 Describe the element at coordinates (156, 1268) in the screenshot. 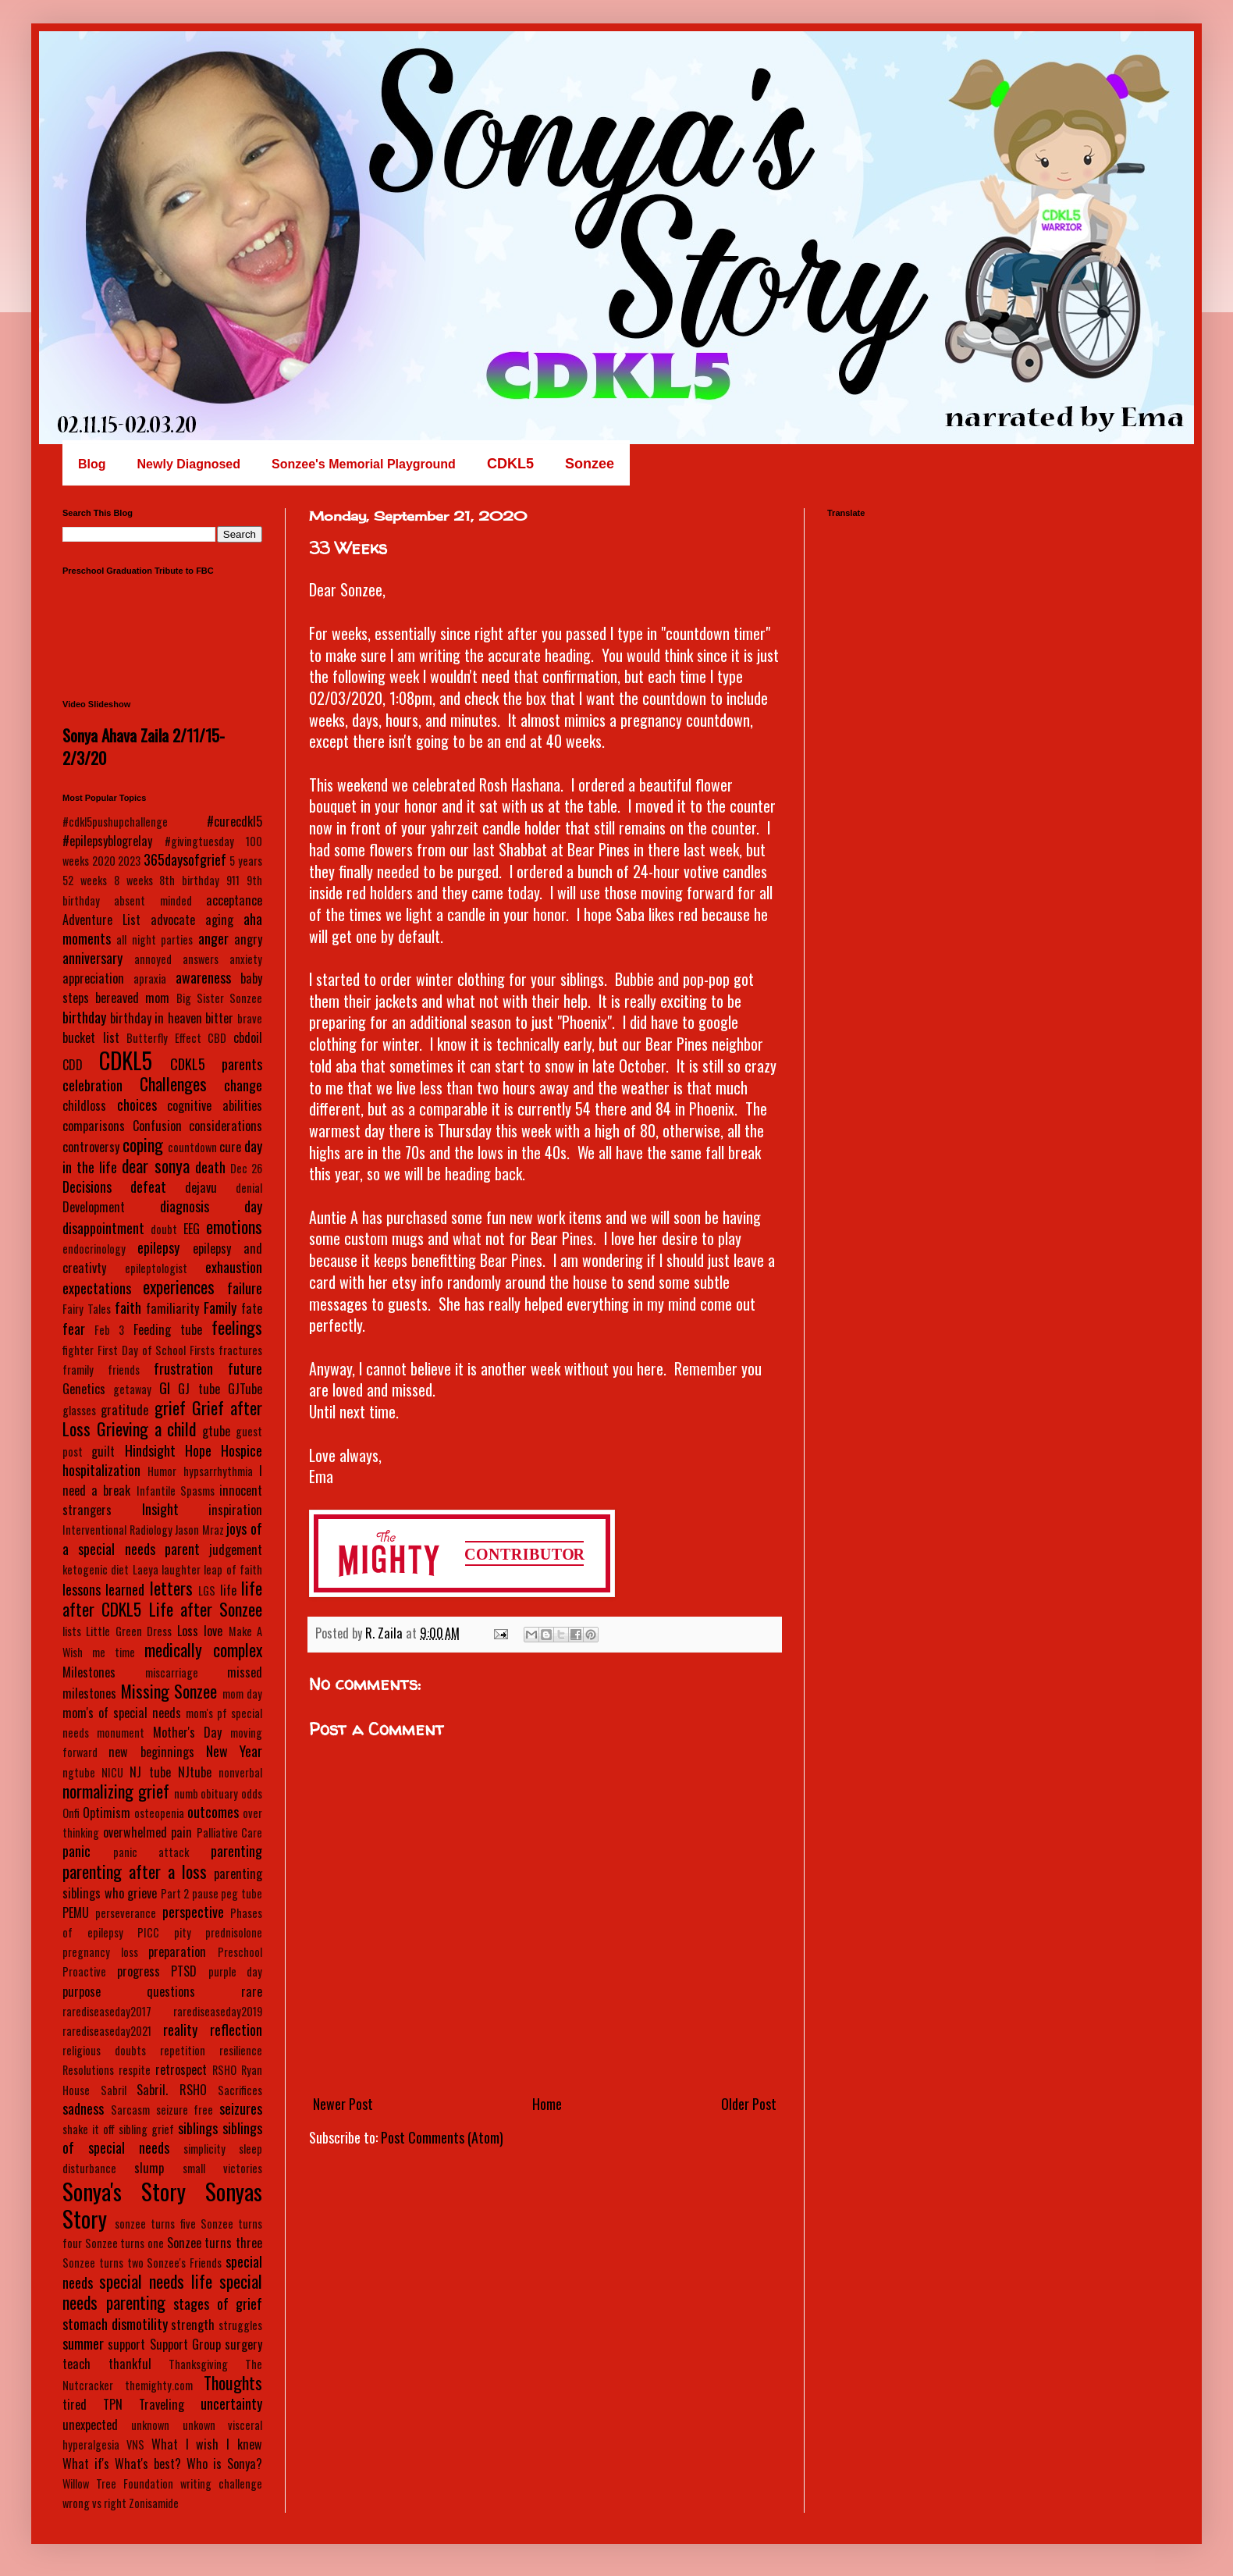

I see `epileptologist` at that location.